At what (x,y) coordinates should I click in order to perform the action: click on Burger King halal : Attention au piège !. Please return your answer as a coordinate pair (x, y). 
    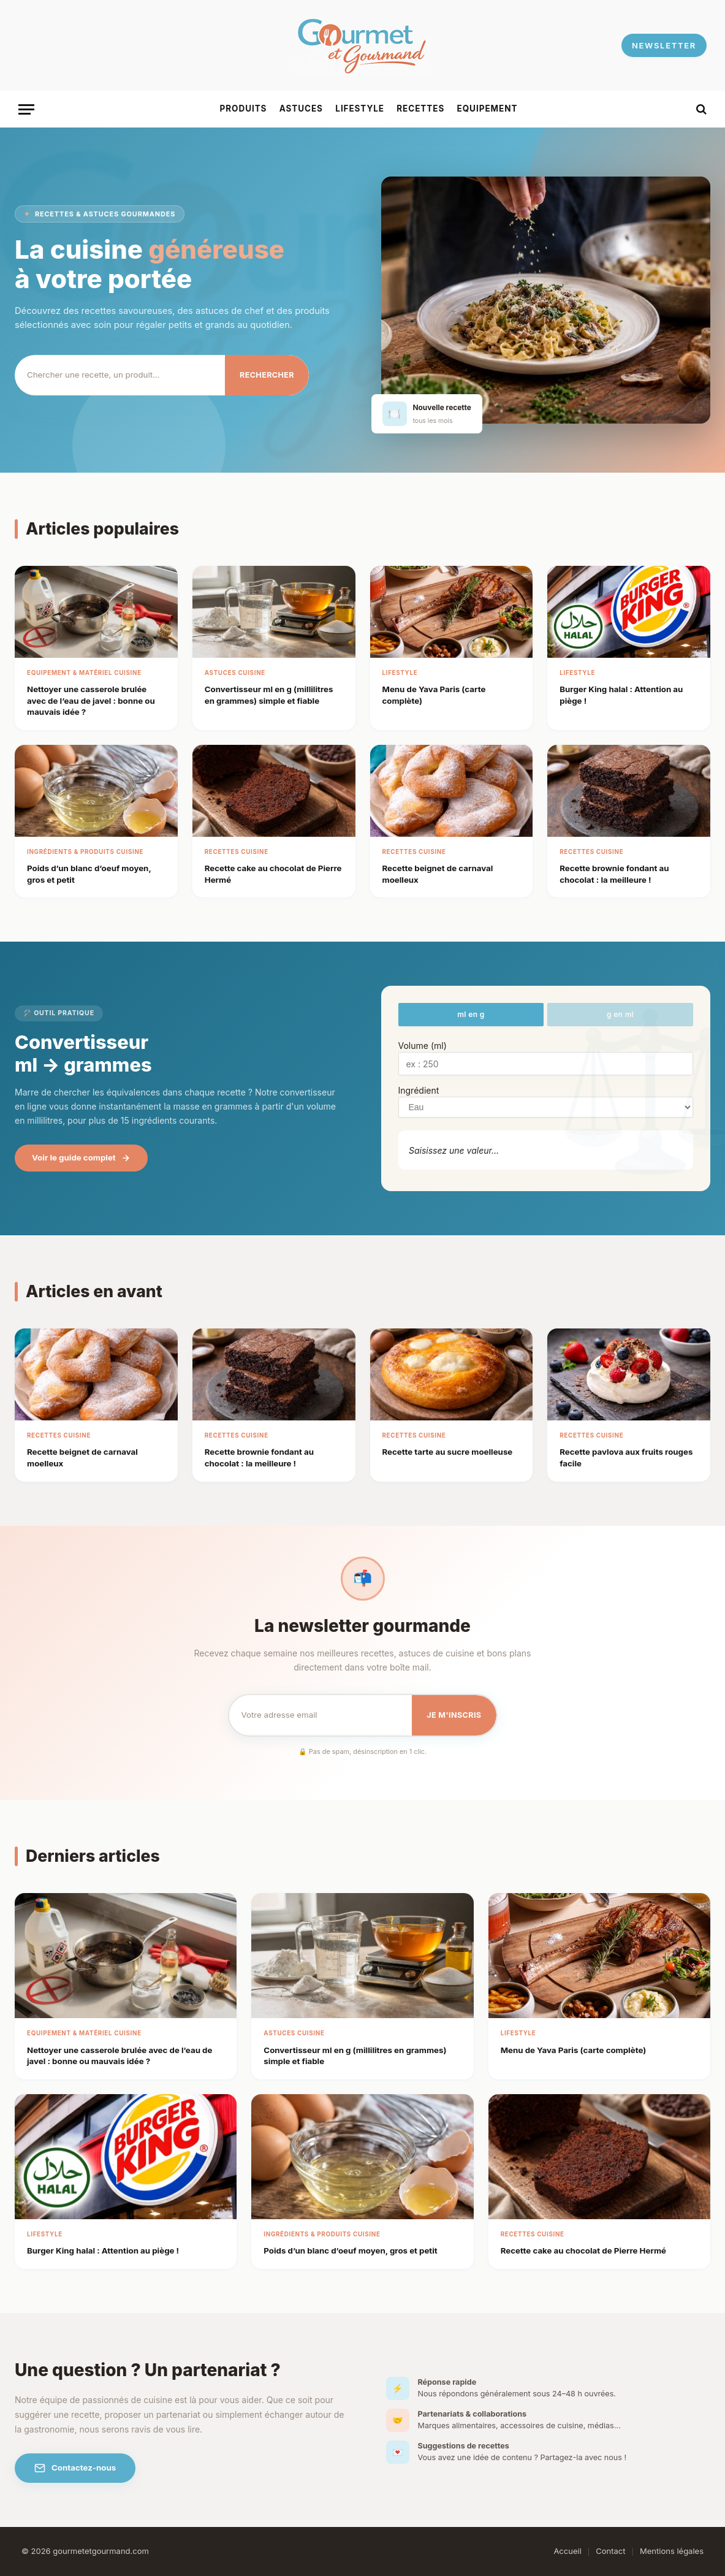
    Looking at the image, I should click on (103, 2250).